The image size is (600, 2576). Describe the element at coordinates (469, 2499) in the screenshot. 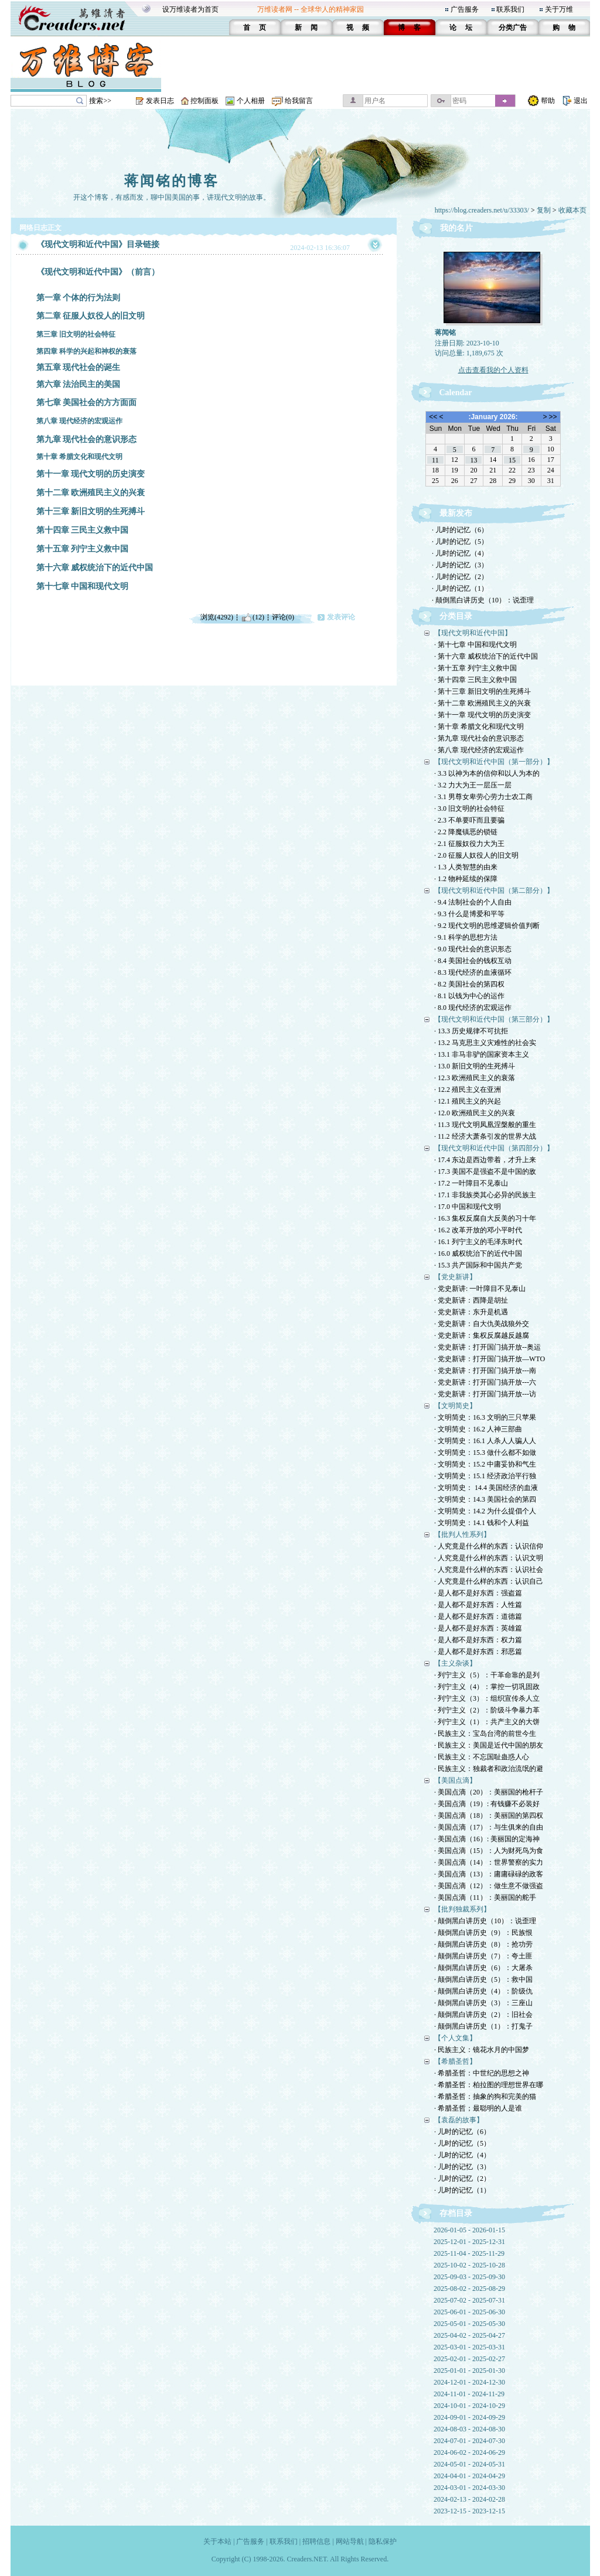

I see `2024-02-13 - 2024-02-28` at that location.